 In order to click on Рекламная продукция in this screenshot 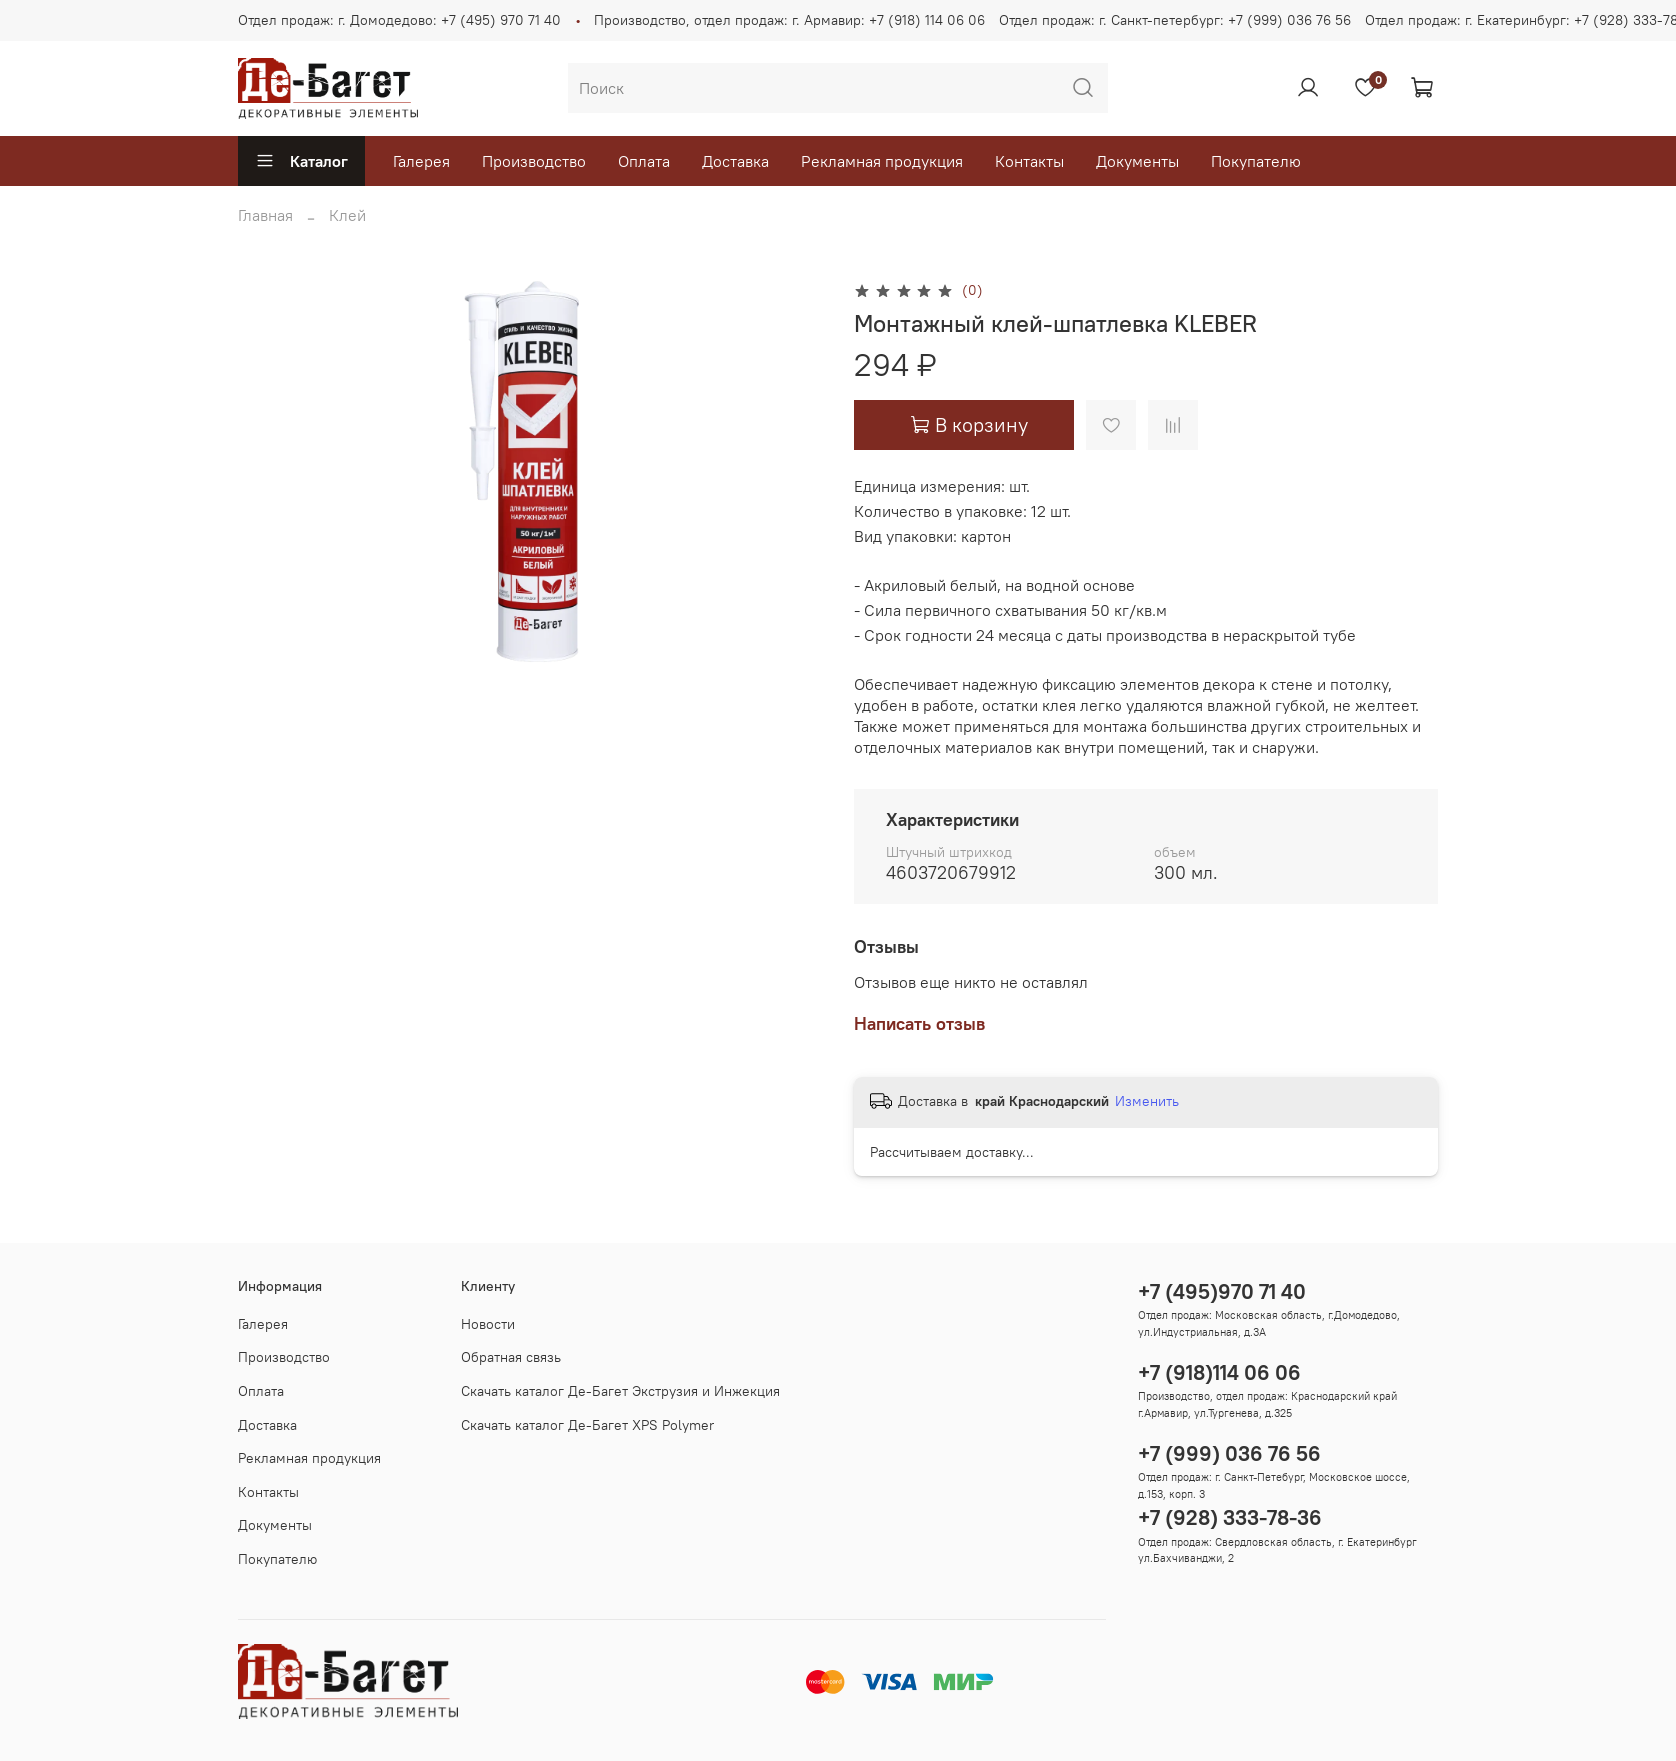, I will do `click(882, 161)`.